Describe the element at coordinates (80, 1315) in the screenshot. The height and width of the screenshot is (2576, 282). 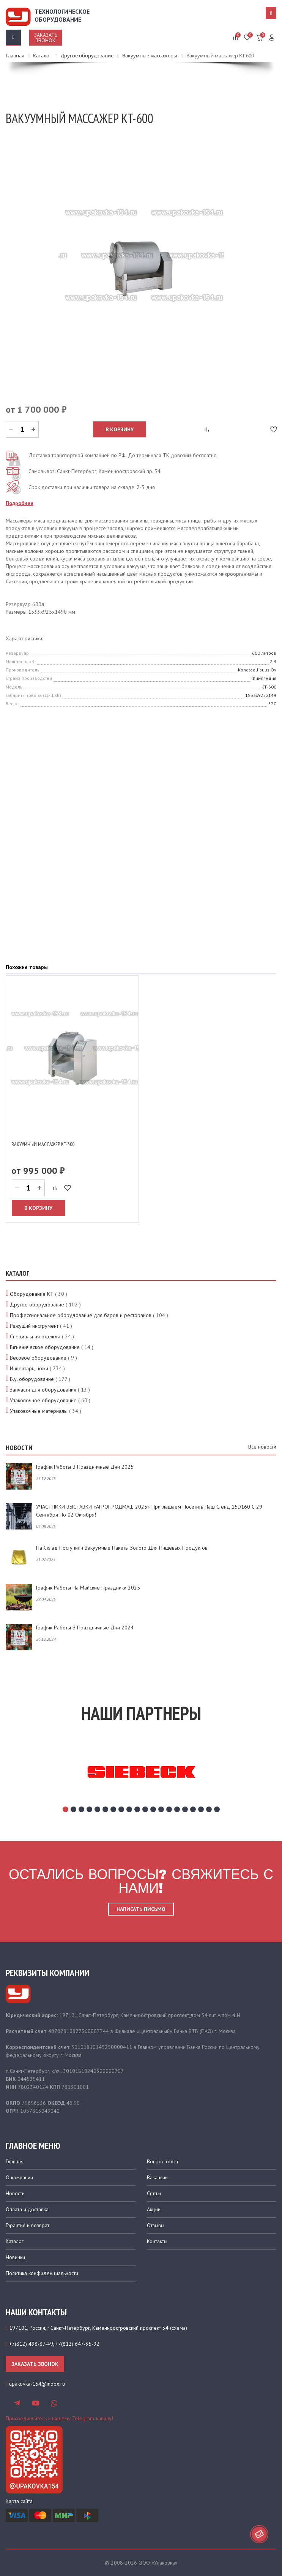
I see `Профессиональное оборудование для баров и ресторанов` at that location.